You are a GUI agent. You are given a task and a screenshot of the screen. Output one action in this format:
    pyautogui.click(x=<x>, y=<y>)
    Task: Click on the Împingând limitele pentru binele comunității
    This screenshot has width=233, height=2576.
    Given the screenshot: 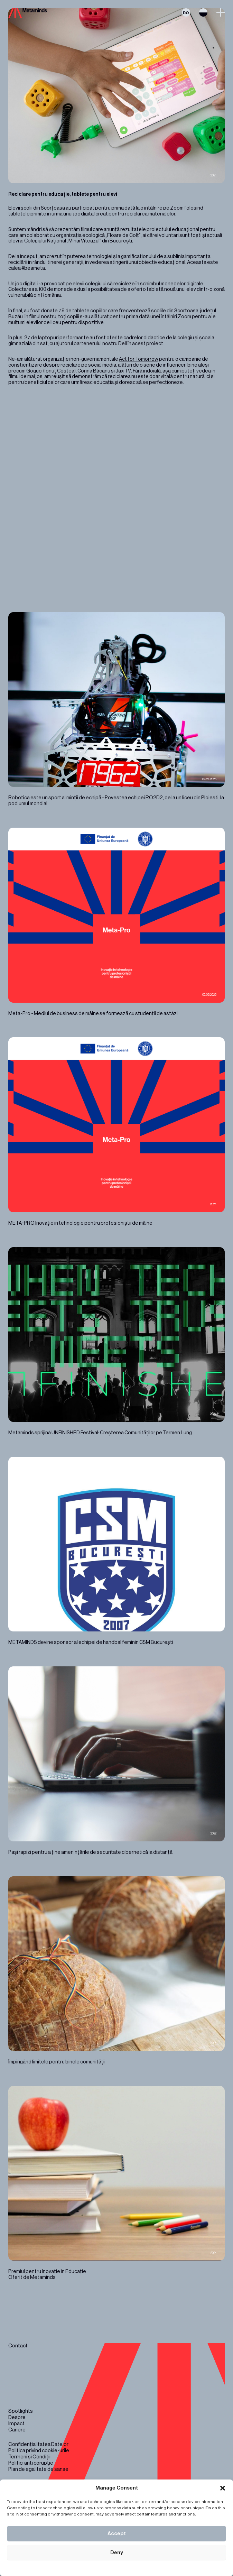 What is the action you would take?
    pyautogui.click(x=116, y=1970)
    